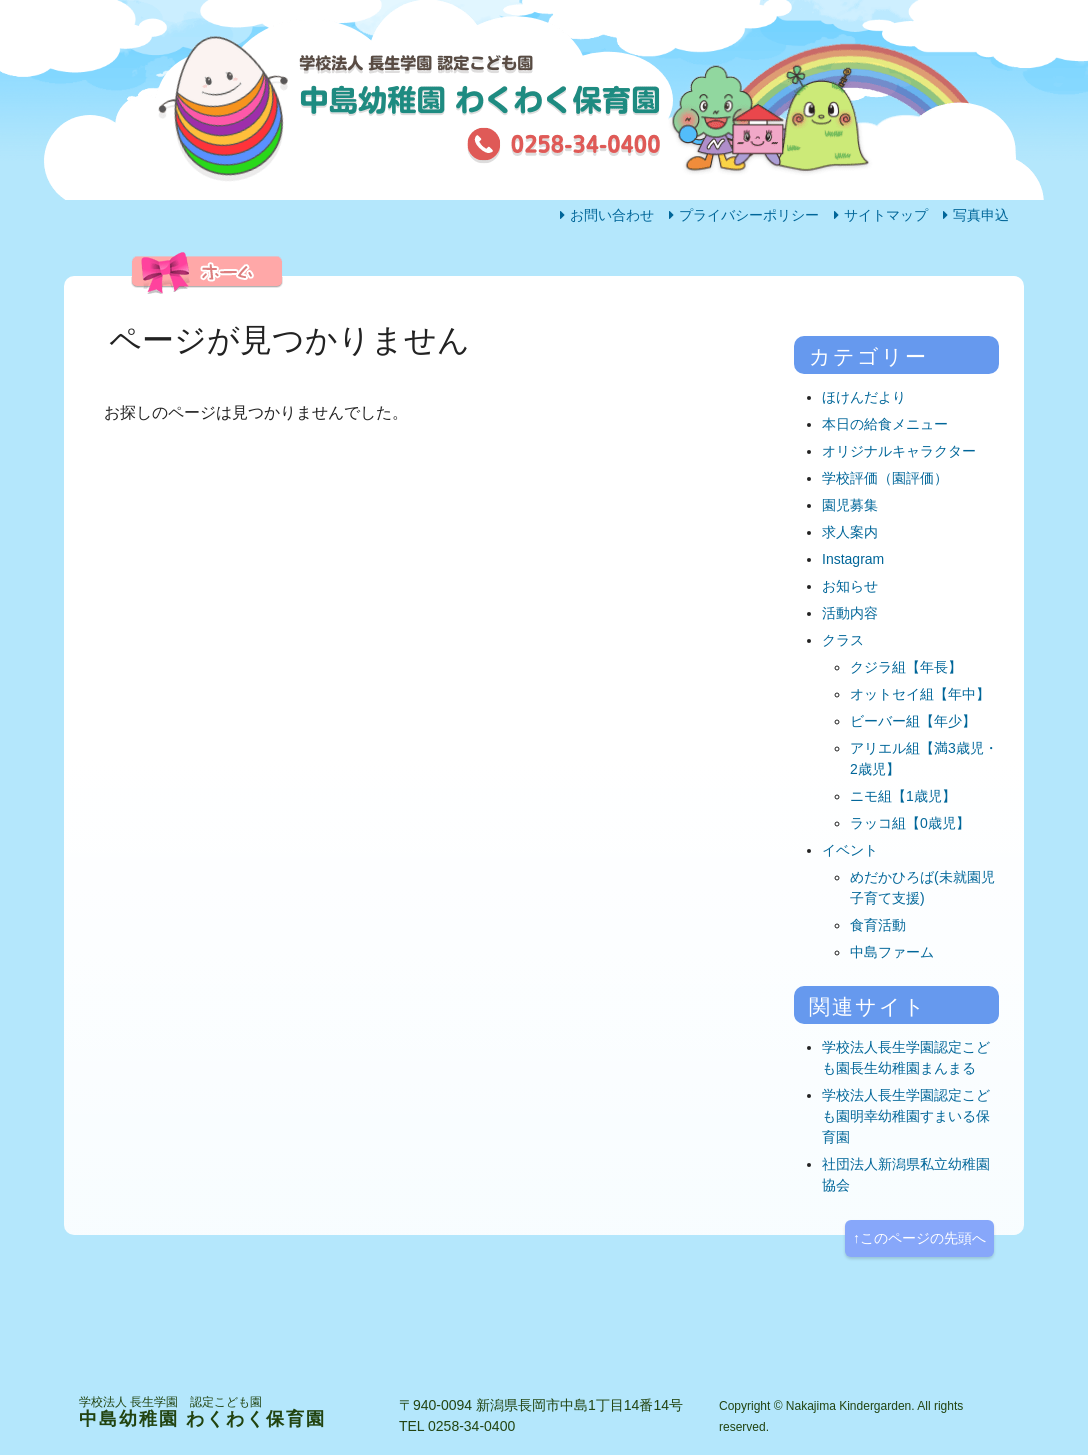  I want to click on ニモ組【1歳児】, so click(903, 796).